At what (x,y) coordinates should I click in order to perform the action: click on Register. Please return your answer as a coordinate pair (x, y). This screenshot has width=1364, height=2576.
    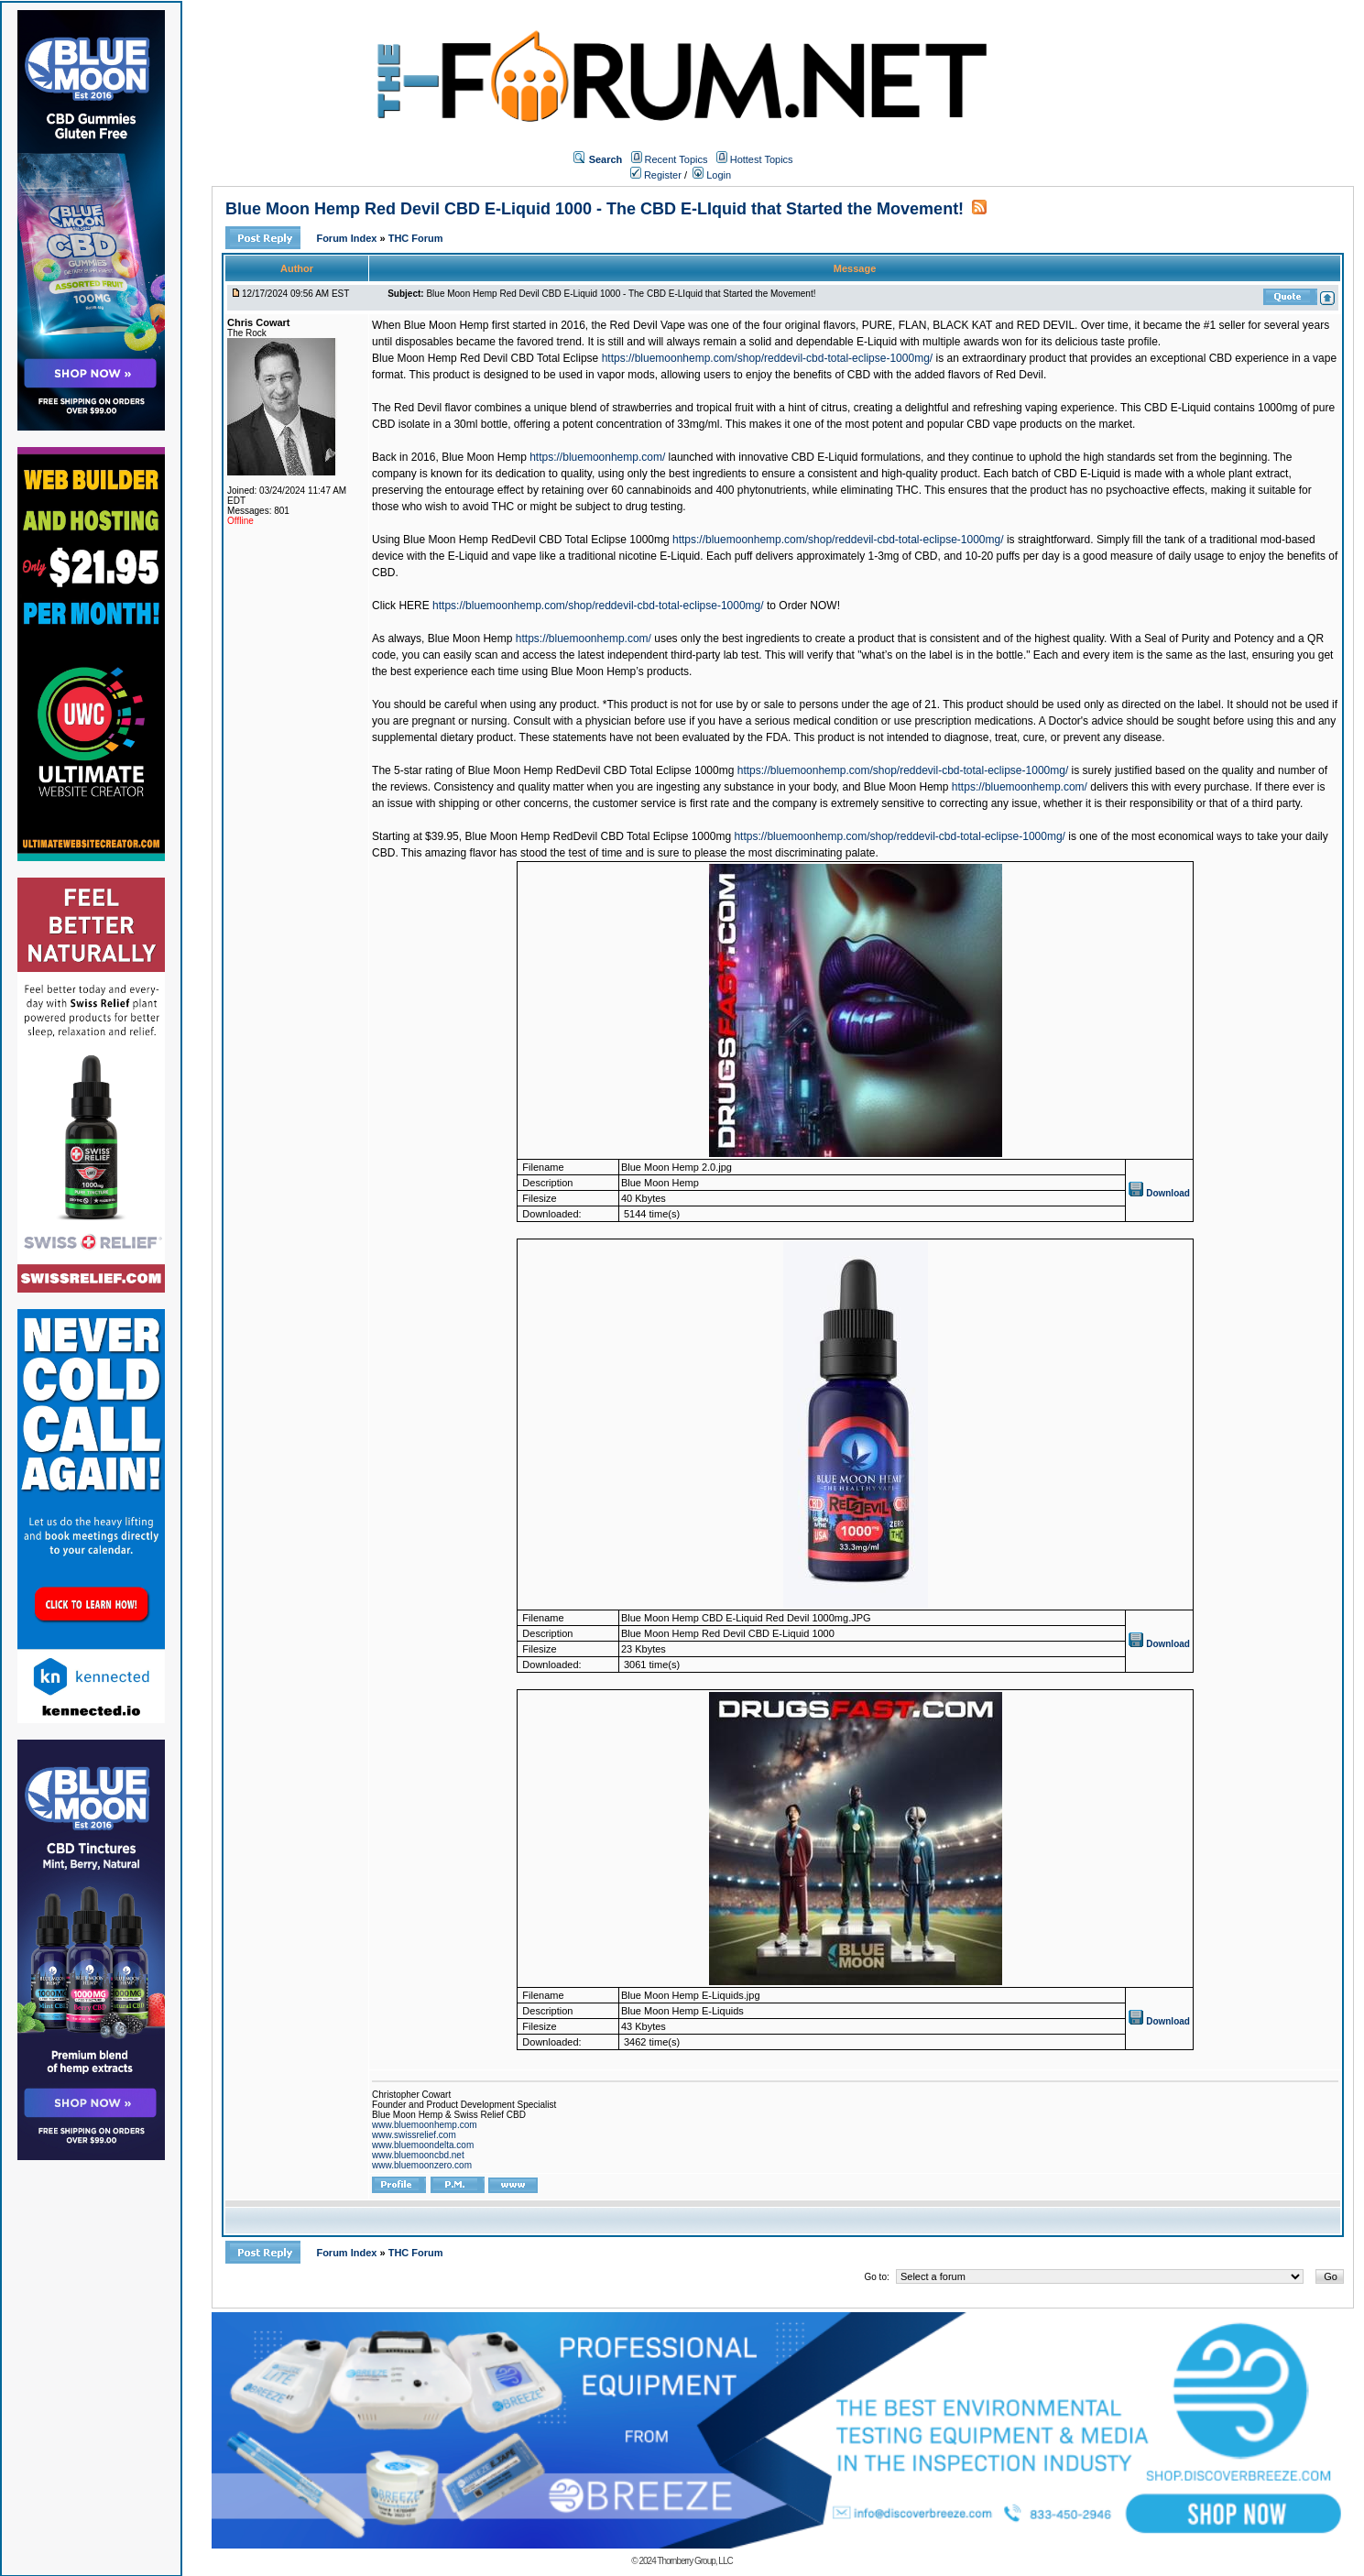
    Looking at the image, I should click on (656, 174).